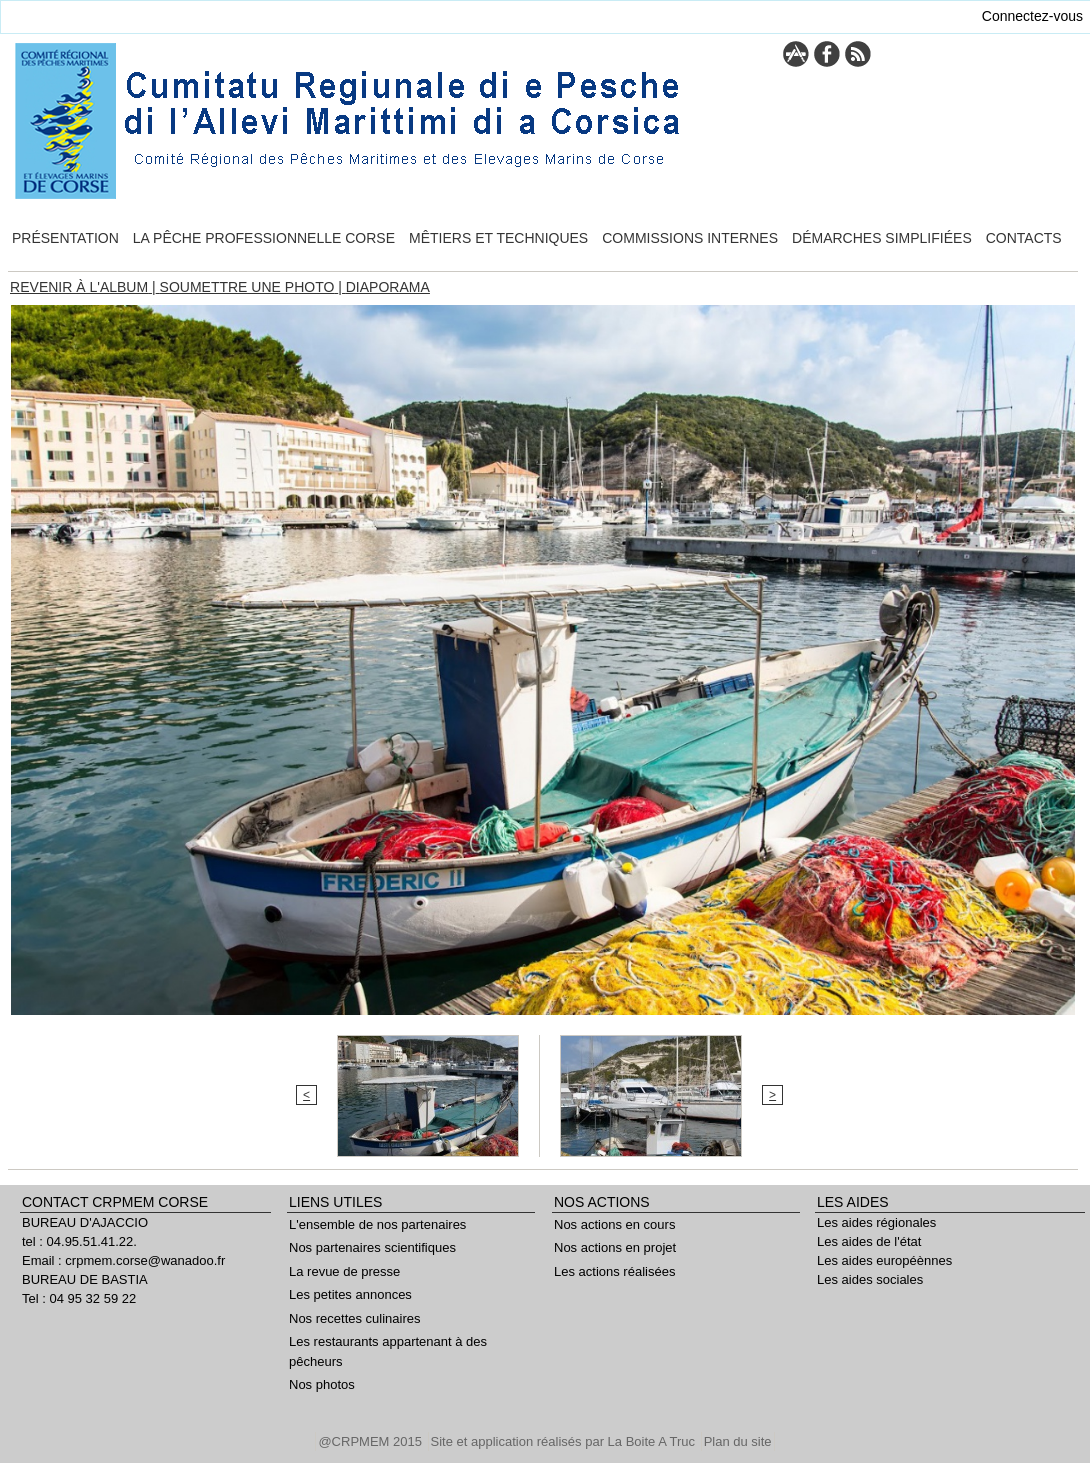 The width and height of the screenshot is (1090, 1468). What do you see at coordinates (388, 1351) in the screenshot?
I see `Les restaurants appartenant à des pêcheurs` at bounding box center [388, 1351].